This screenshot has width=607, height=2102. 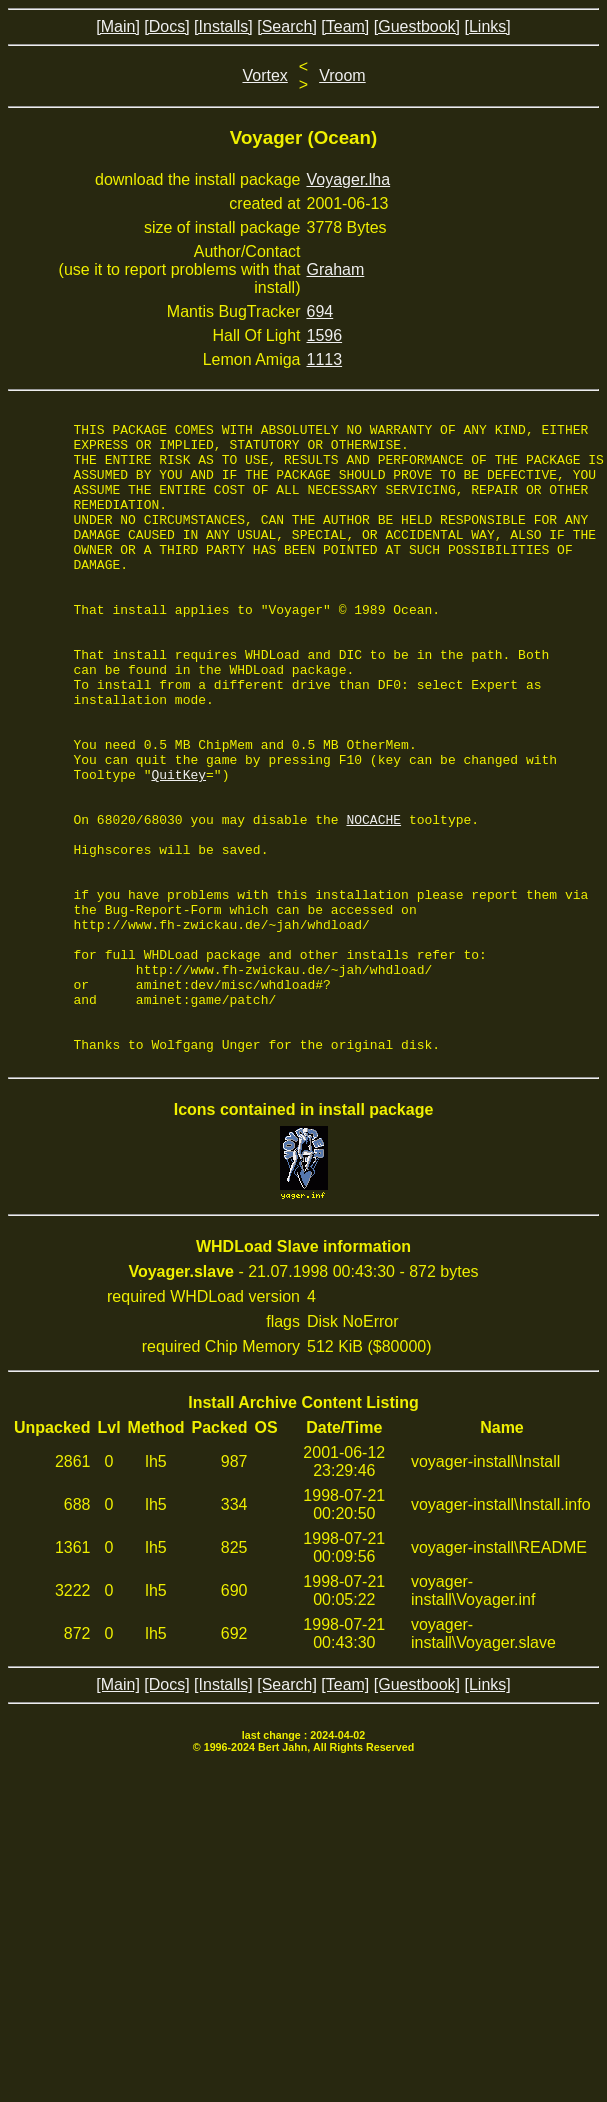 What do you see at coordinates (345, 26) in the screenshot?
I see `[Team]` at bounding box center [345, 26].